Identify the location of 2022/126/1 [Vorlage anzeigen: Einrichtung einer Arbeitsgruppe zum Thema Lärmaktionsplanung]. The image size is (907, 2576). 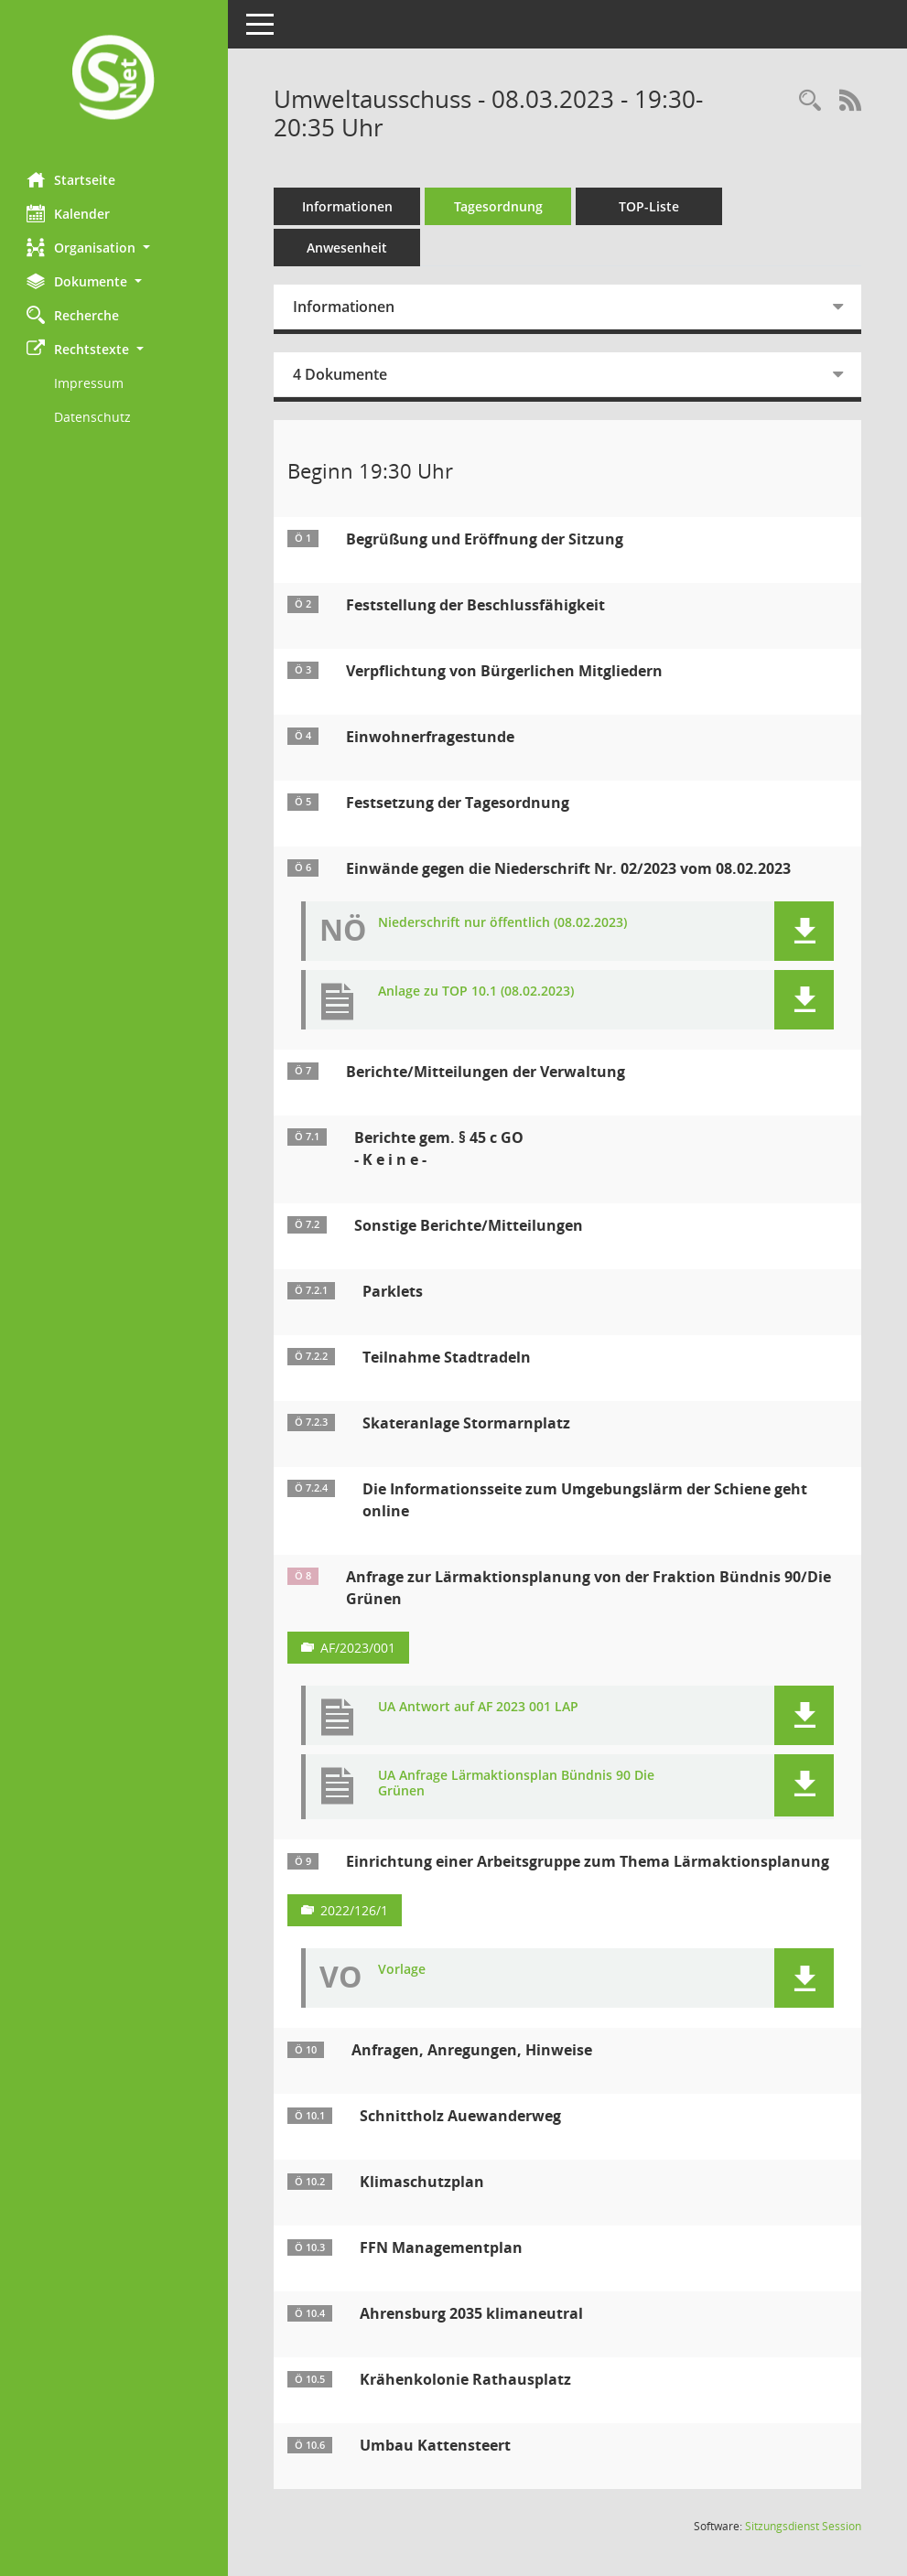
(355, 1910).